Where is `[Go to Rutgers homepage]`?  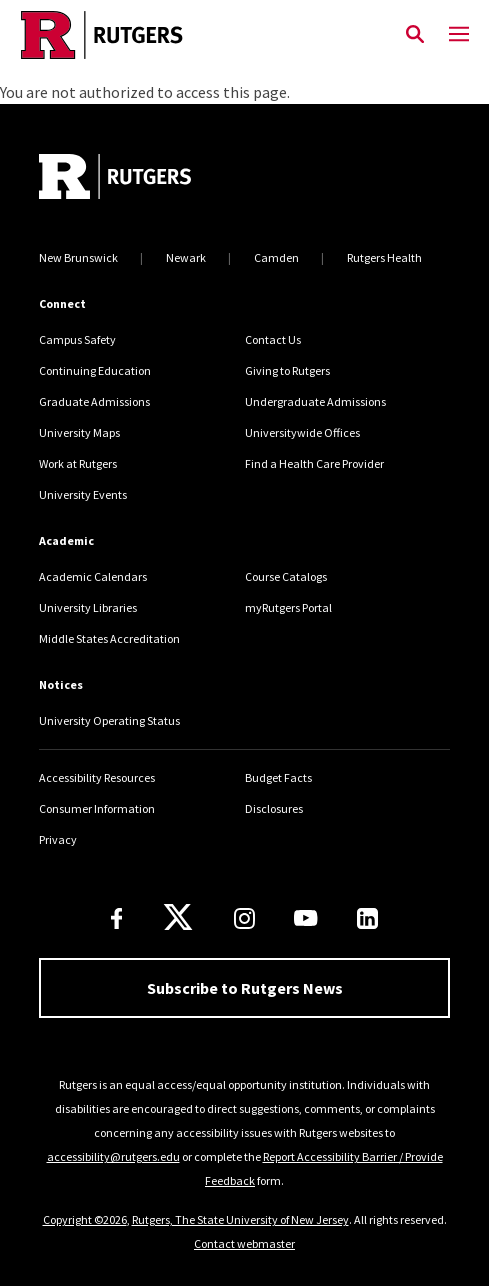 [Go to Rutgers homepage] is located at coordinates (115, 179).